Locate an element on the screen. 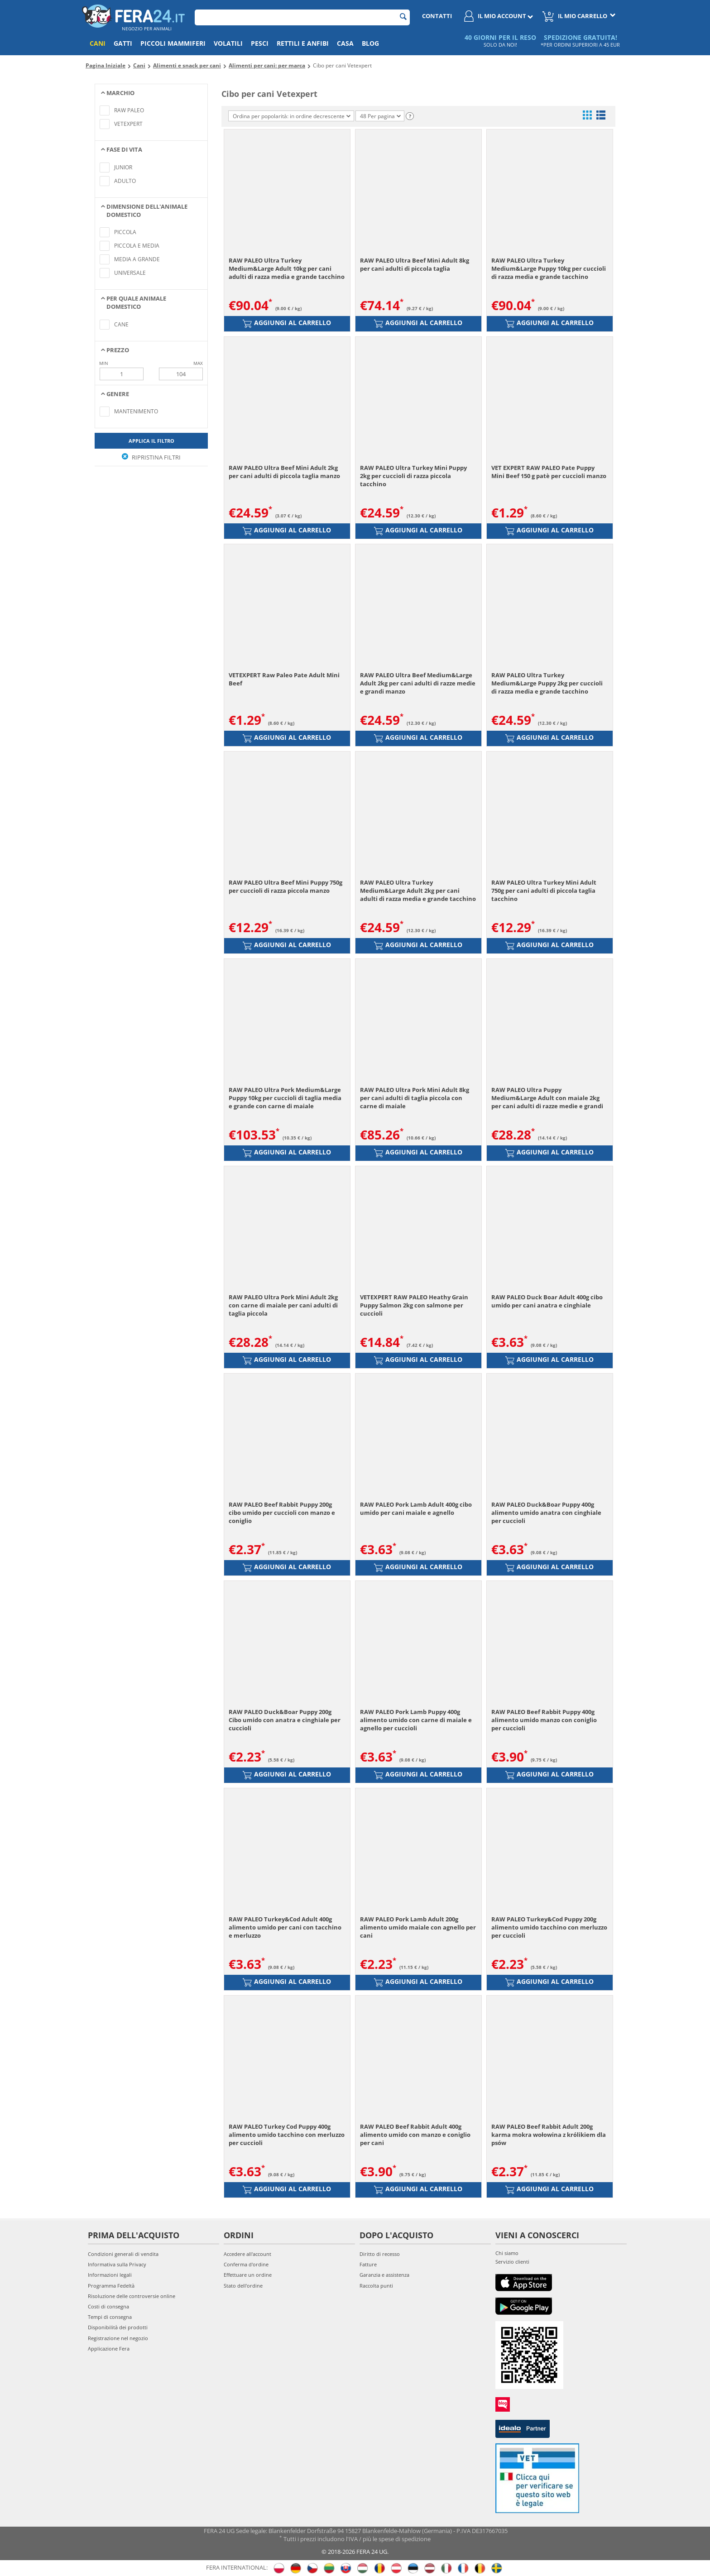  Tempi di consegna is located at coordinates (110, 2316).